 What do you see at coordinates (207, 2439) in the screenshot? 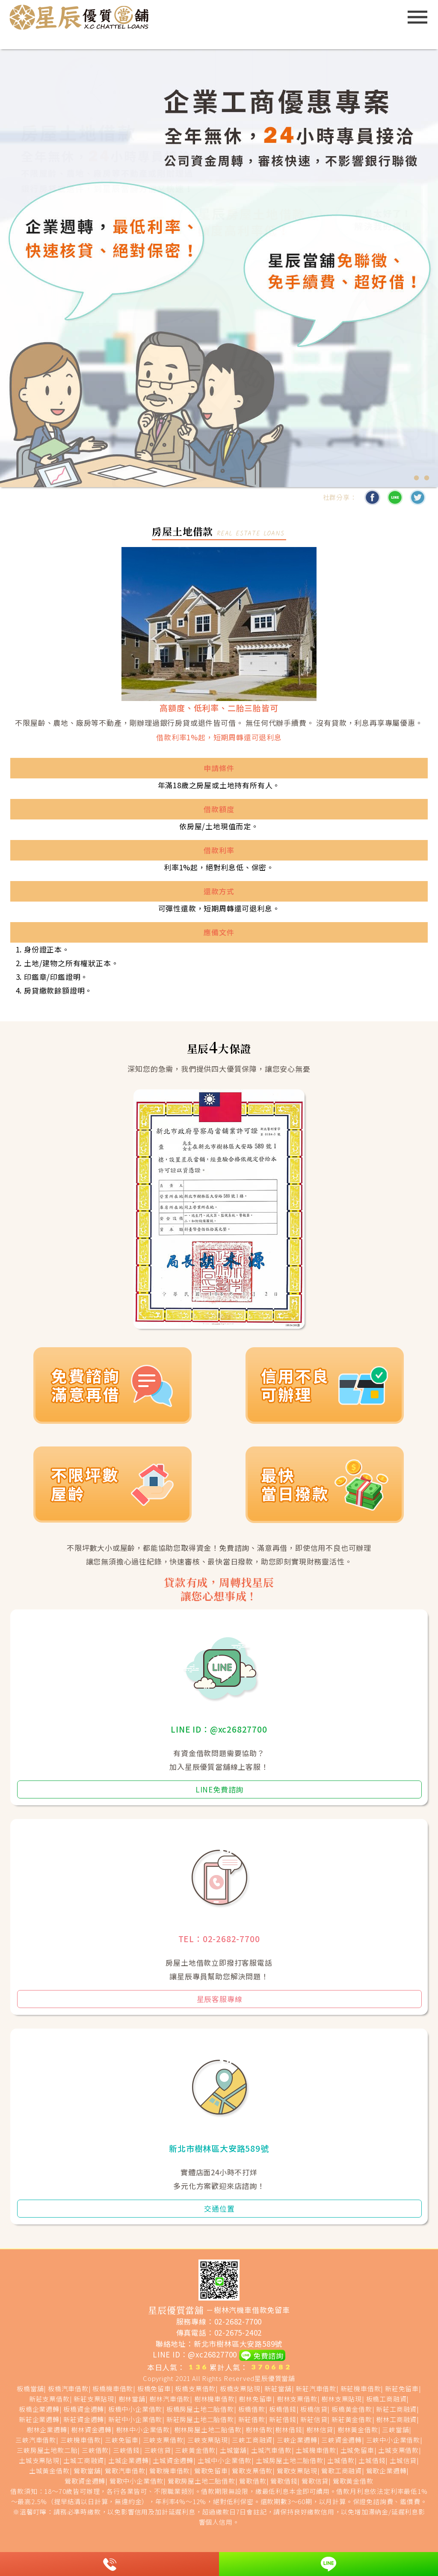
I see `三峽支票貼現` at bounding box center [207, 2439].